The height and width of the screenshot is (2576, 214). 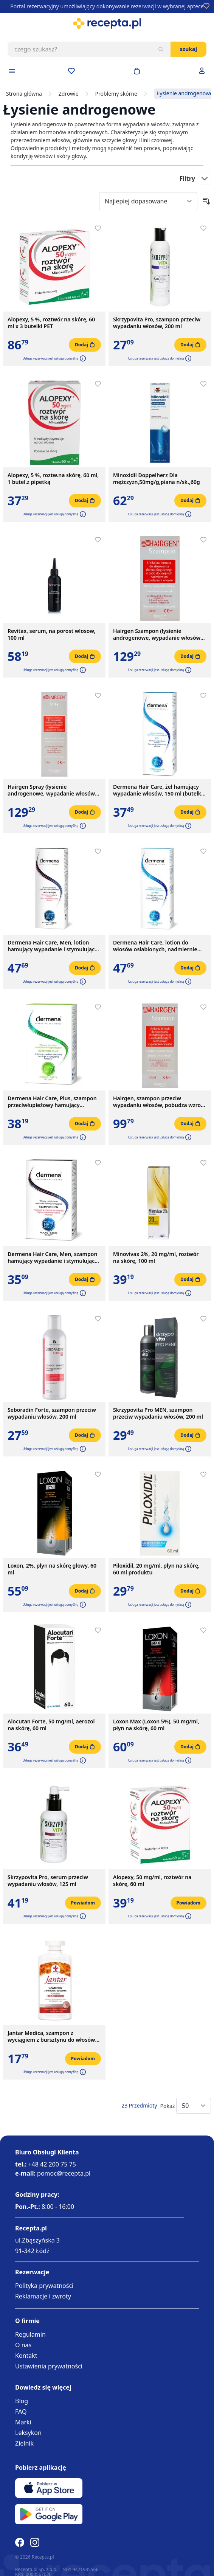 What do you see at coordinates (53, 1257) in the screenshot?
I see `Dermena Hair Care, Men, szampon hamujący wypadanie i stymulujący odrastanie włosów, 200 ml` at bounding box center [53, 1257].